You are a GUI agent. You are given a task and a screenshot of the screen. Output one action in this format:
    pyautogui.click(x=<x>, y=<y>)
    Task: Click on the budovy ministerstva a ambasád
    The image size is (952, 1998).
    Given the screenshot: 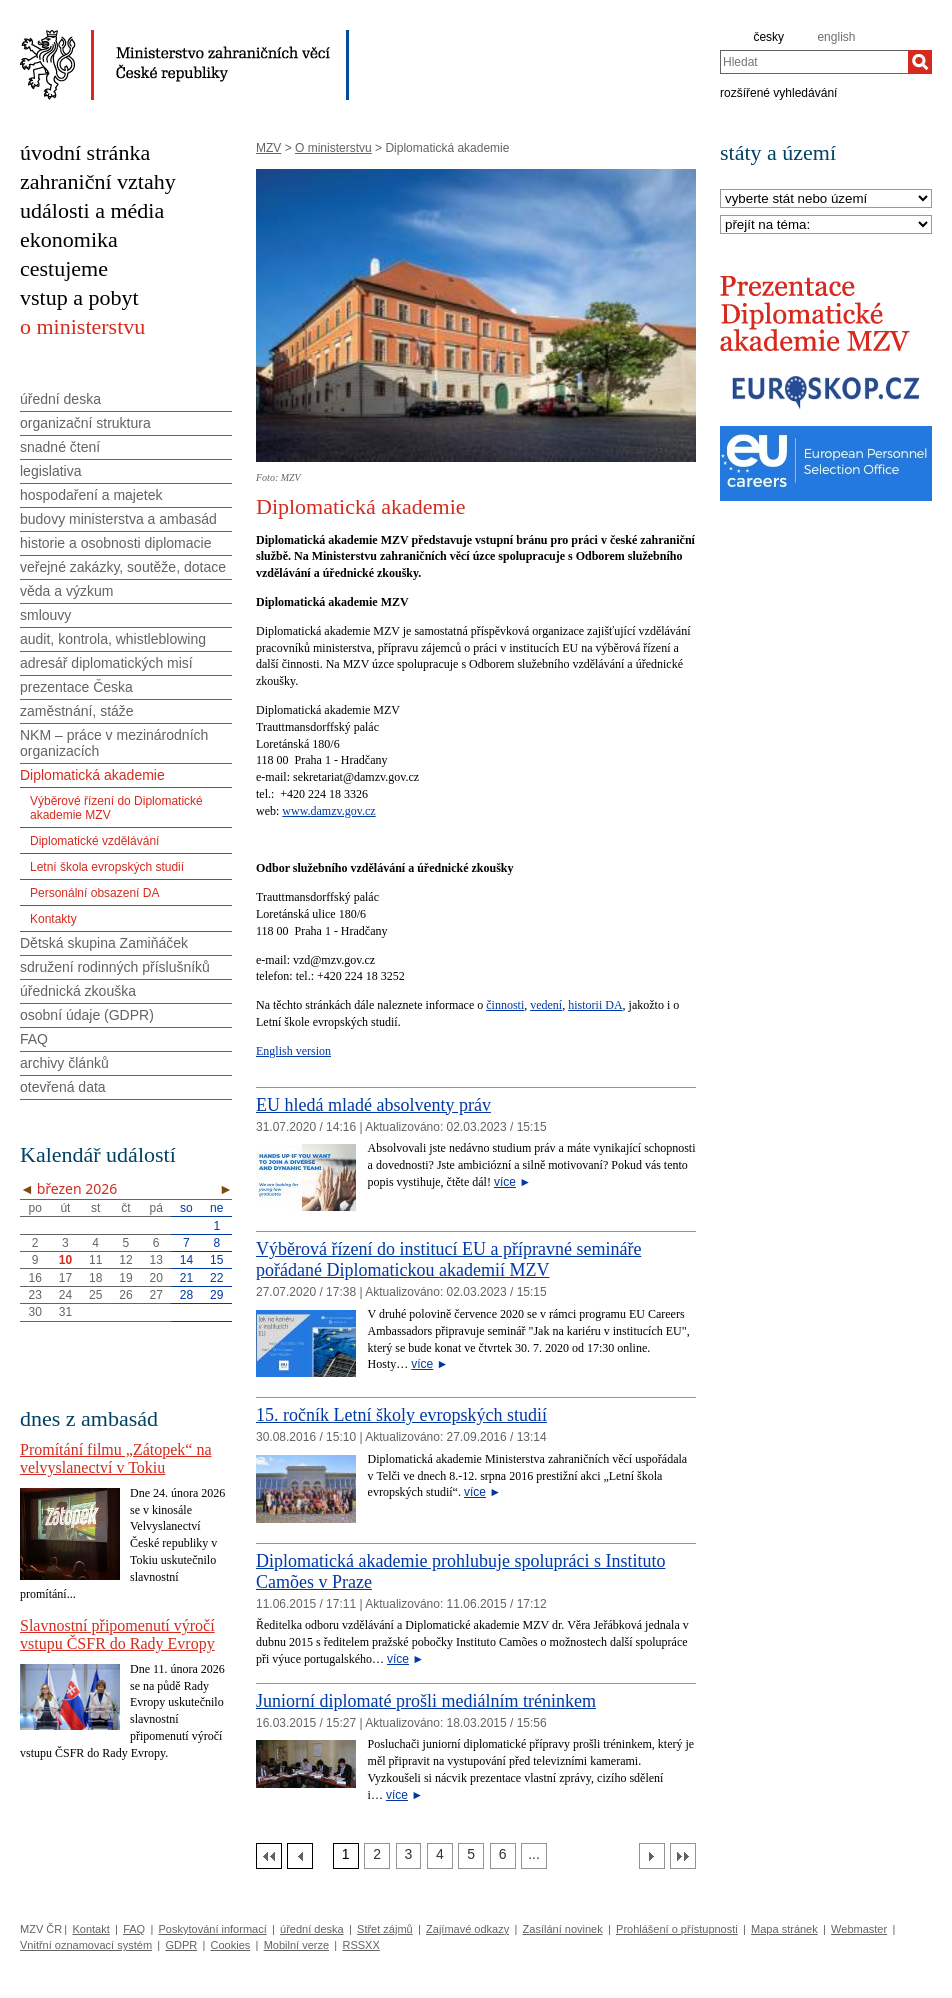 What is the action you would take?
    pyautogui.click(x=118, y=519)
    